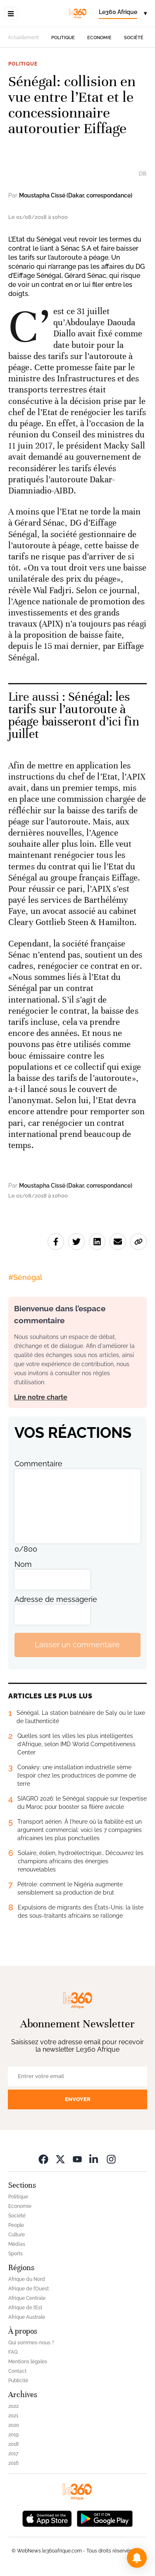 The height and width of the screenshot is (2576, 155). Describe the element at coordinates (16, 2235) in the screenshot. I see `Culture` at that location.